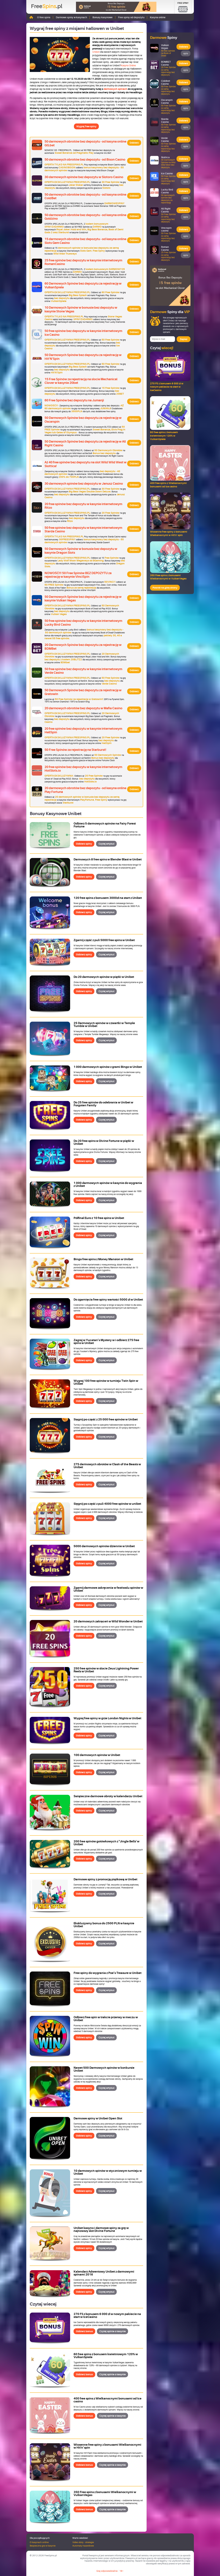 This screenshot has height=2576, width=220. Describe the element at coordinates (107, 1466) in the screenshot. I see `275 darmowych obrotów w Clash of the Beasts w Unibet` at that location.